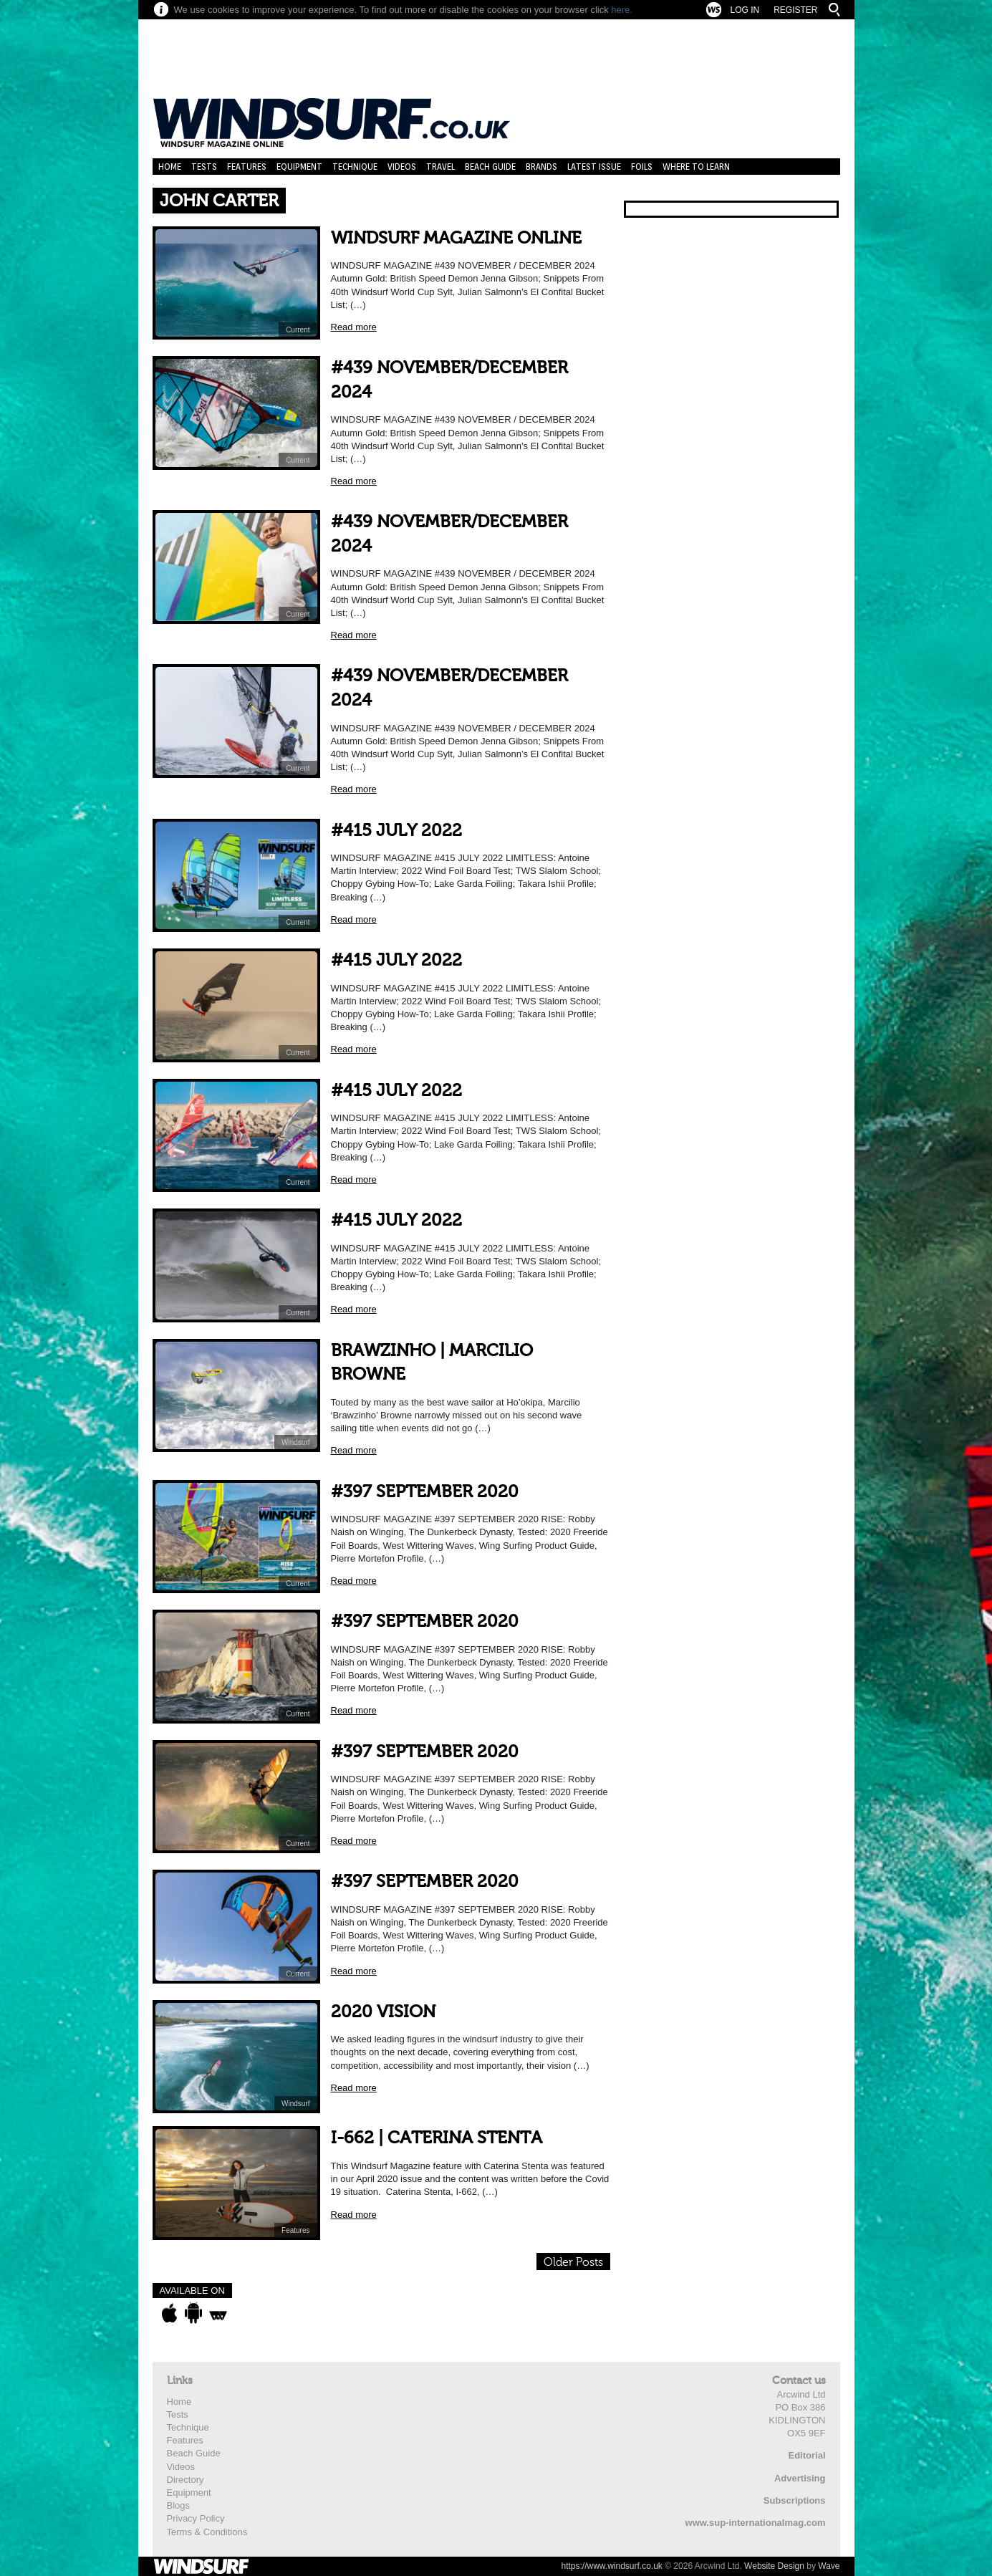 The image size is (992, 2576). I want to click on Current, so click(297, 330).